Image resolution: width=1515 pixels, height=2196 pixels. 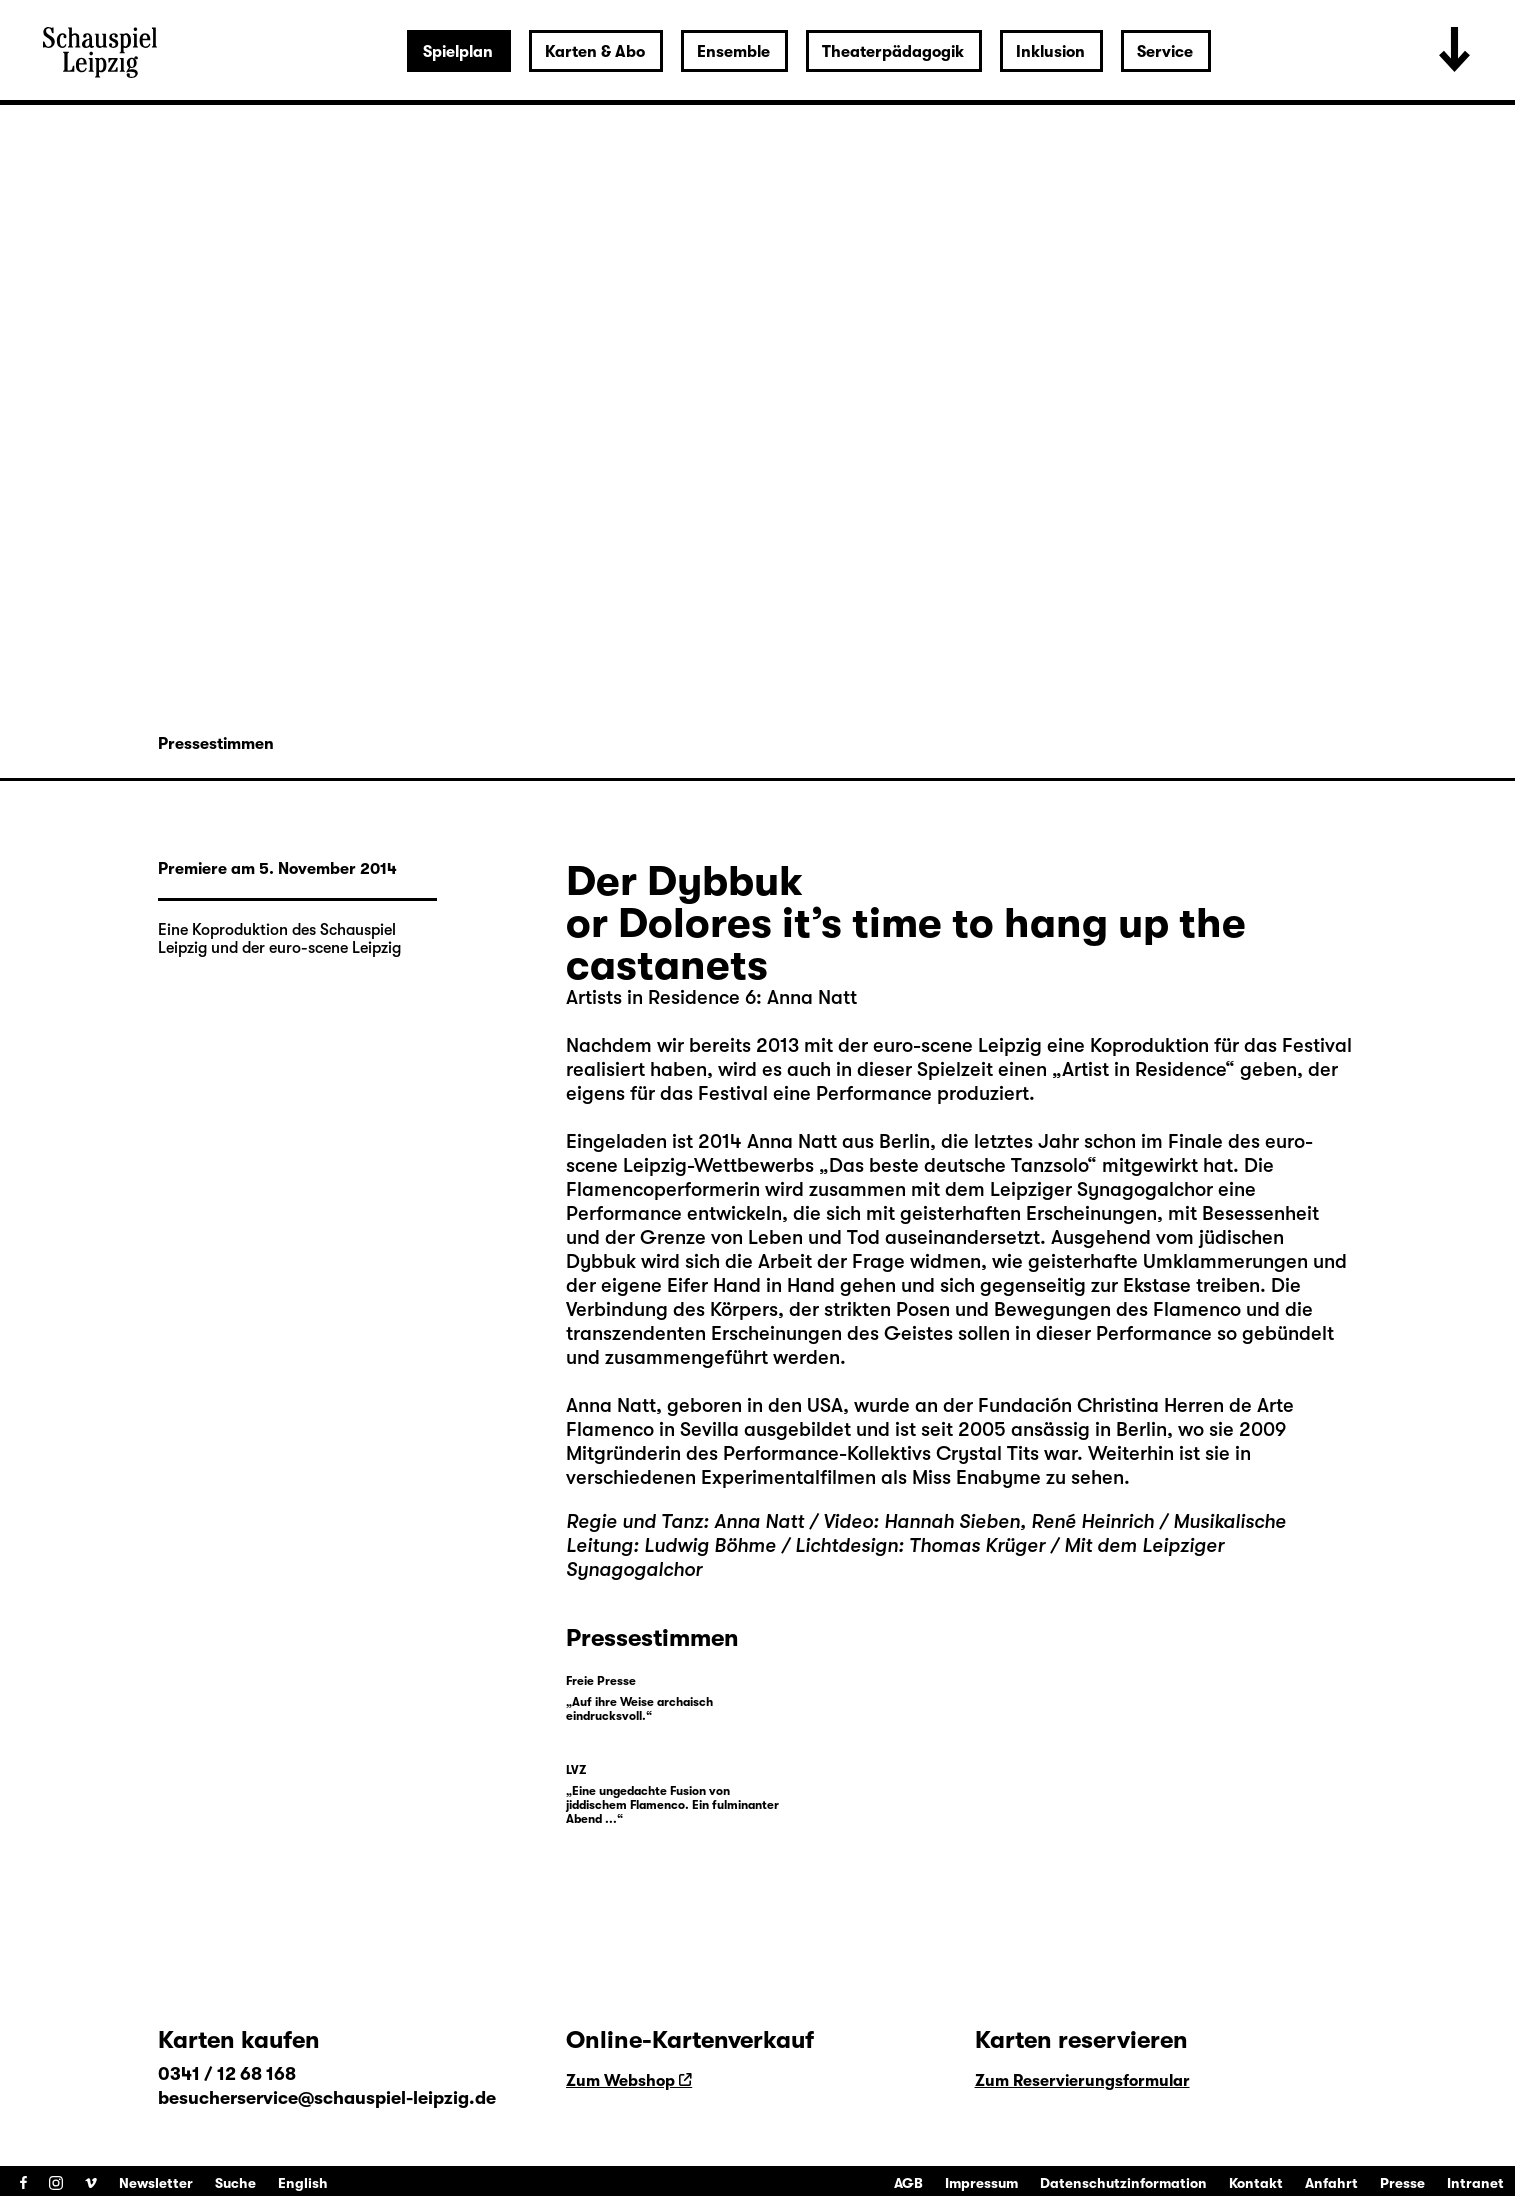 I want to click on Newsletter, so click(x=156, y=2183).